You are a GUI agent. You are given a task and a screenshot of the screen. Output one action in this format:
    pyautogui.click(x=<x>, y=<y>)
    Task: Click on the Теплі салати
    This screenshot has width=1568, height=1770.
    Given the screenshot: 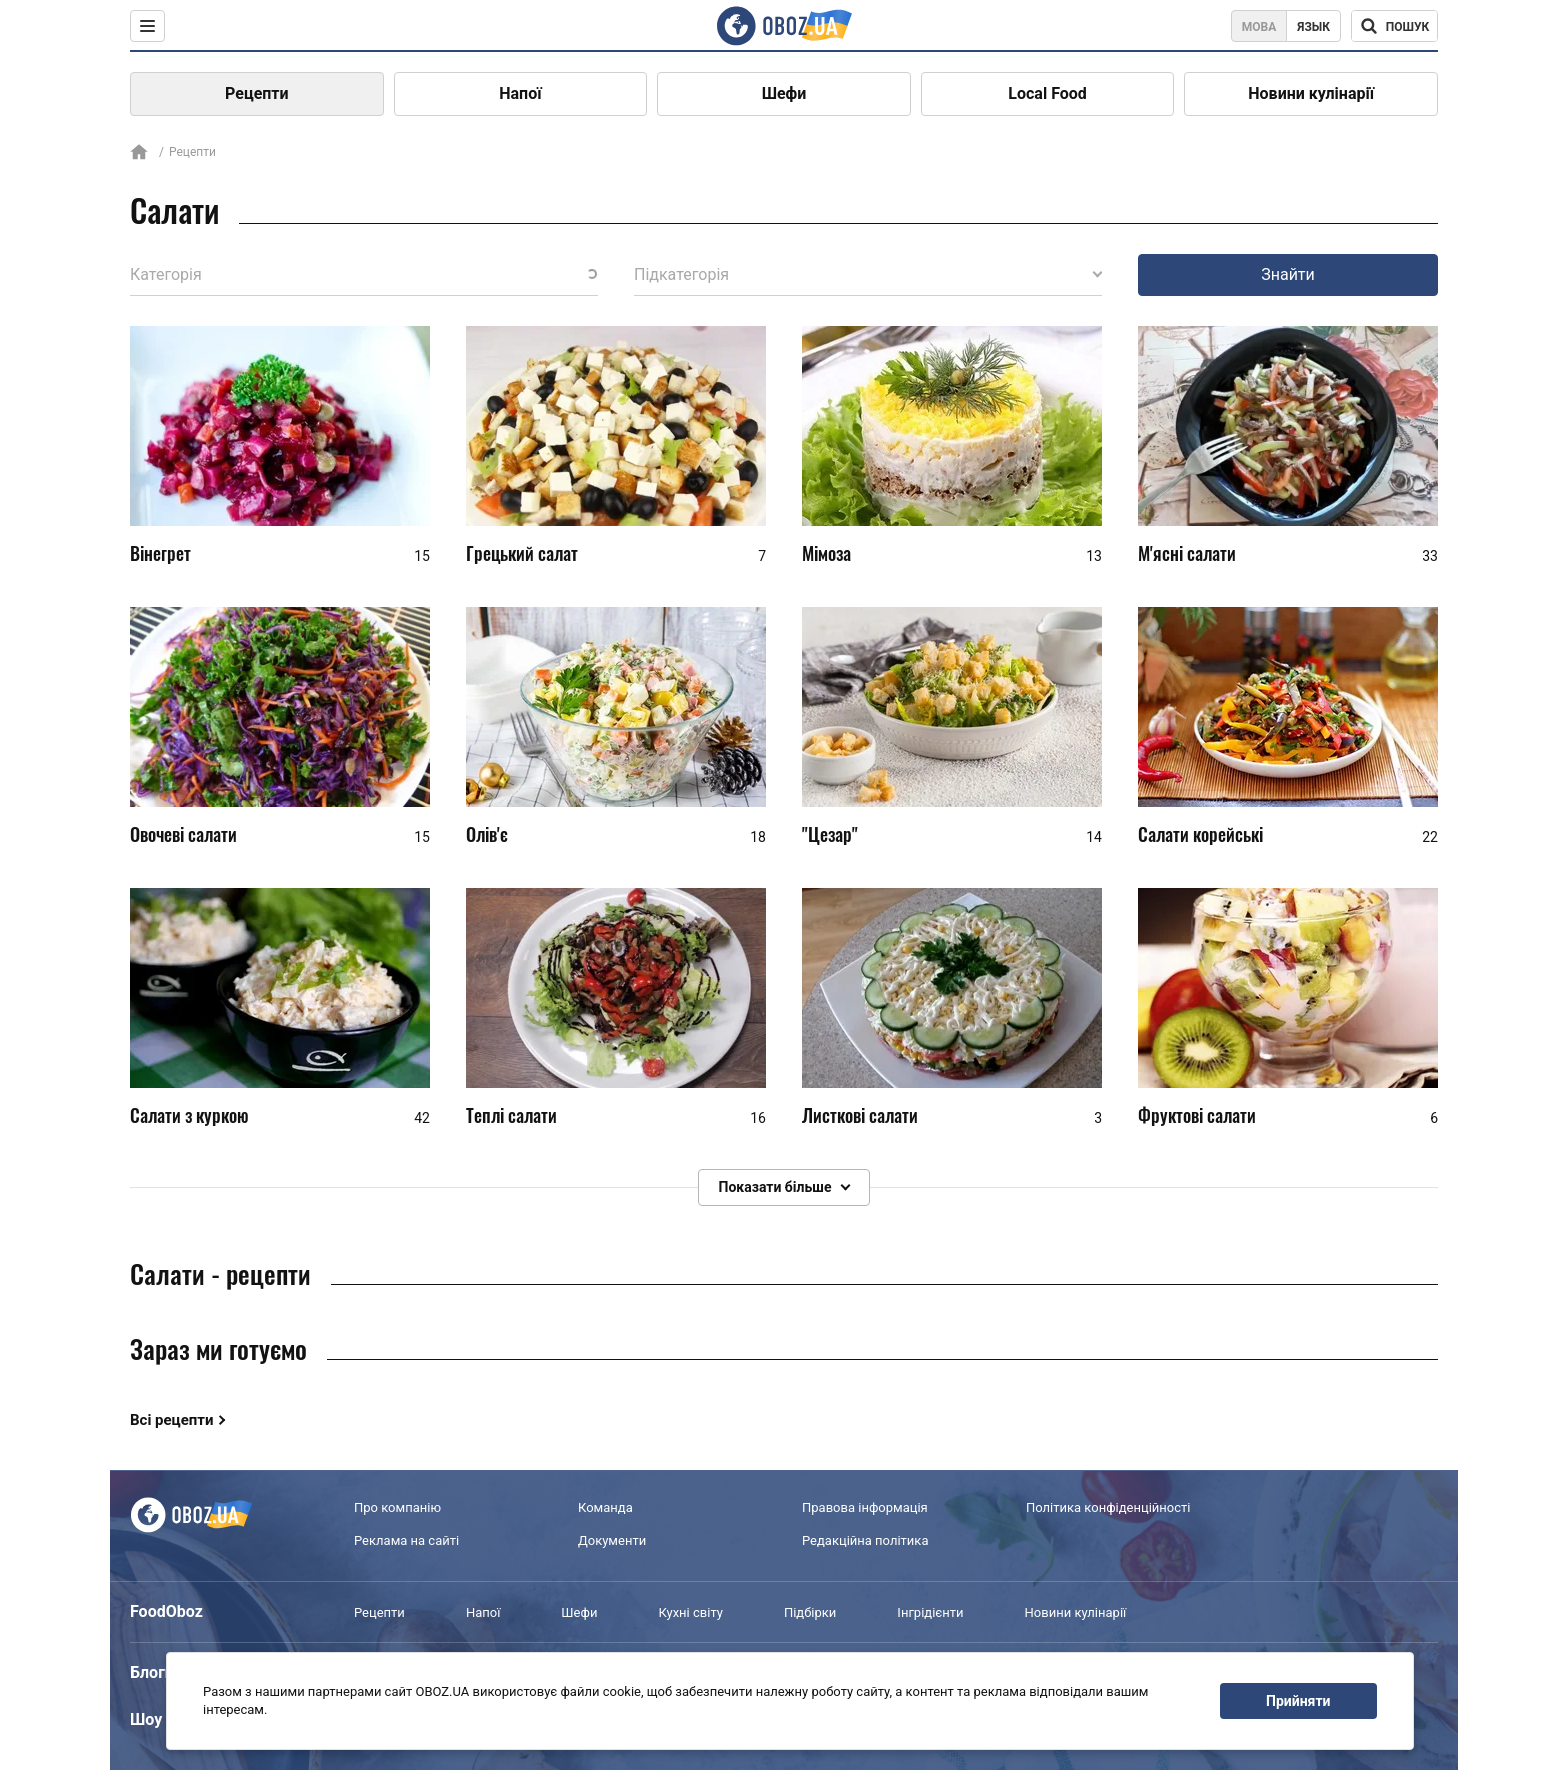 What is the action you would take?
    pyautogui.click(x=511, y=1115)
    